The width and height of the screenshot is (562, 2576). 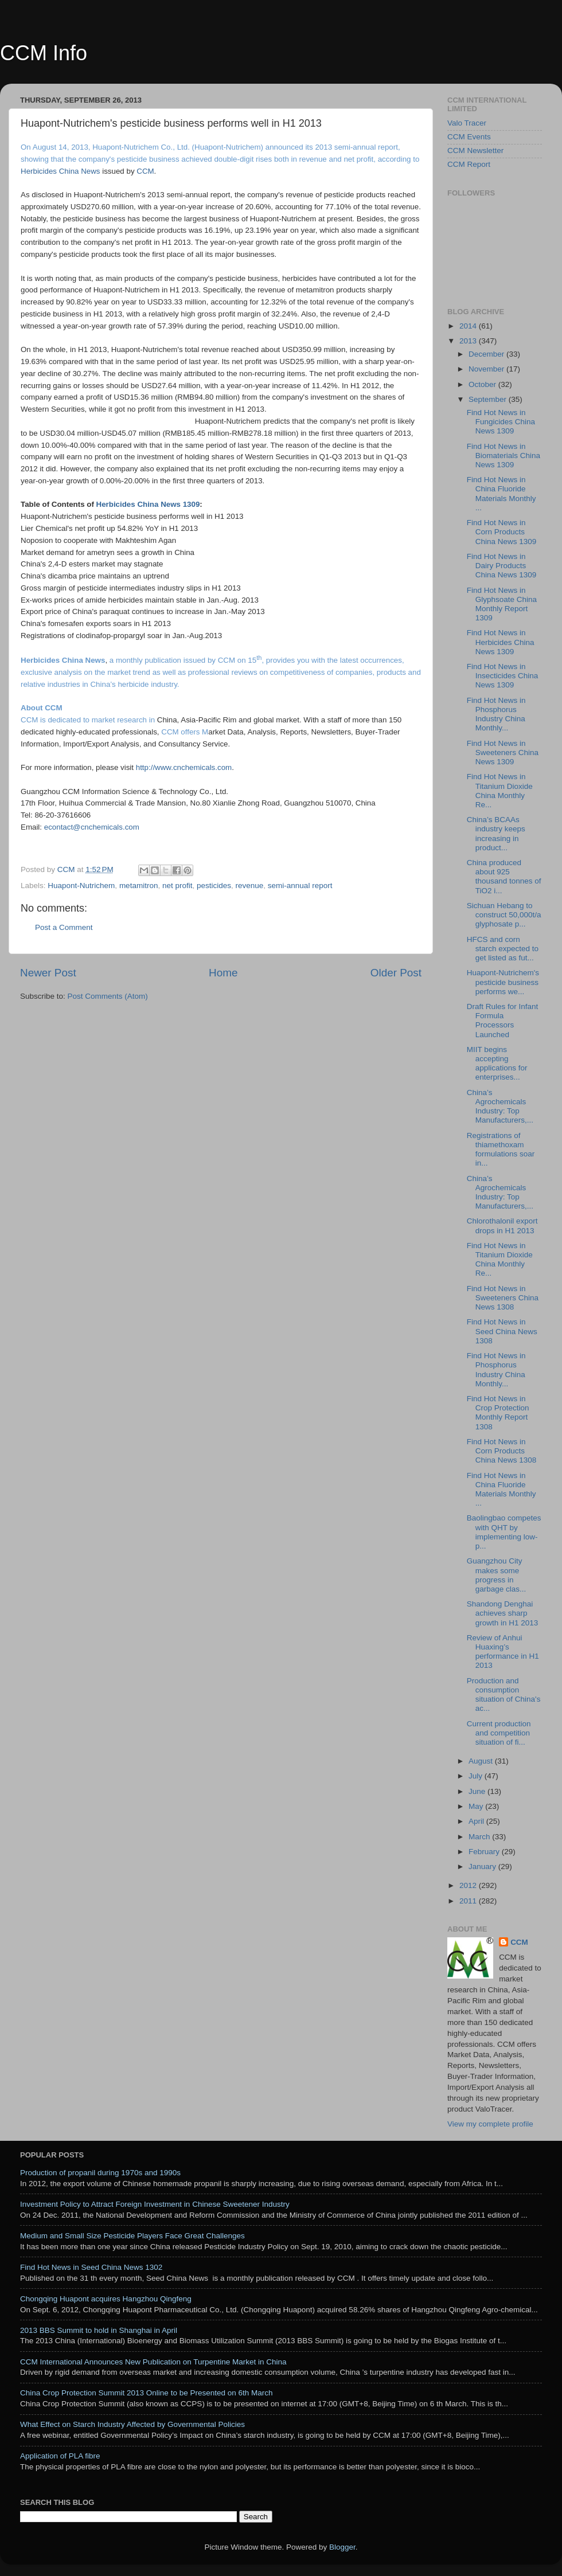 What do you see at coordinates (64, 927) in the screenshot?
I see `Post a Comment` at bounding box center [64, 927].